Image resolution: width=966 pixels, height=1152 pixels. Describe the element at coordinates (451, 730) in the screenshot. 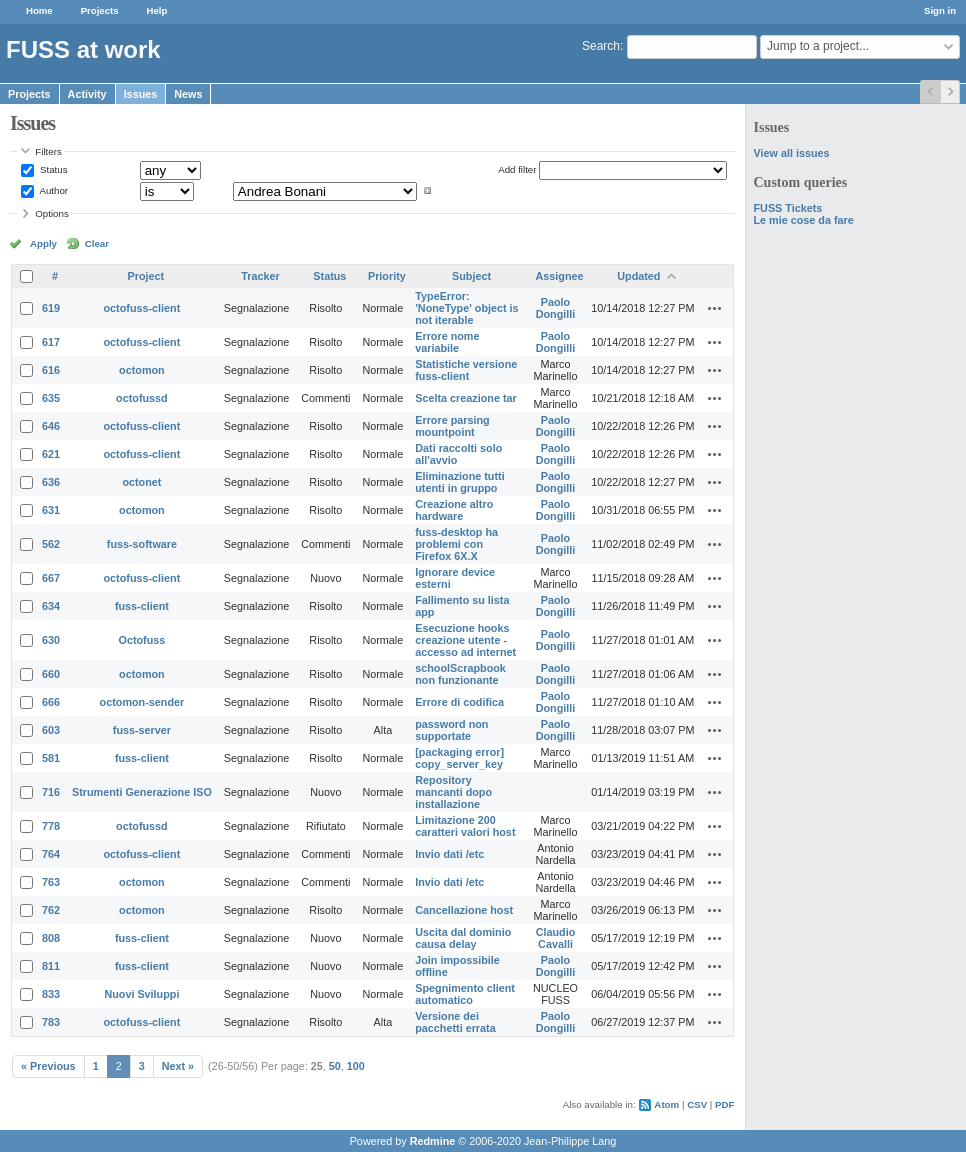

I see `password non supportate` at that location.